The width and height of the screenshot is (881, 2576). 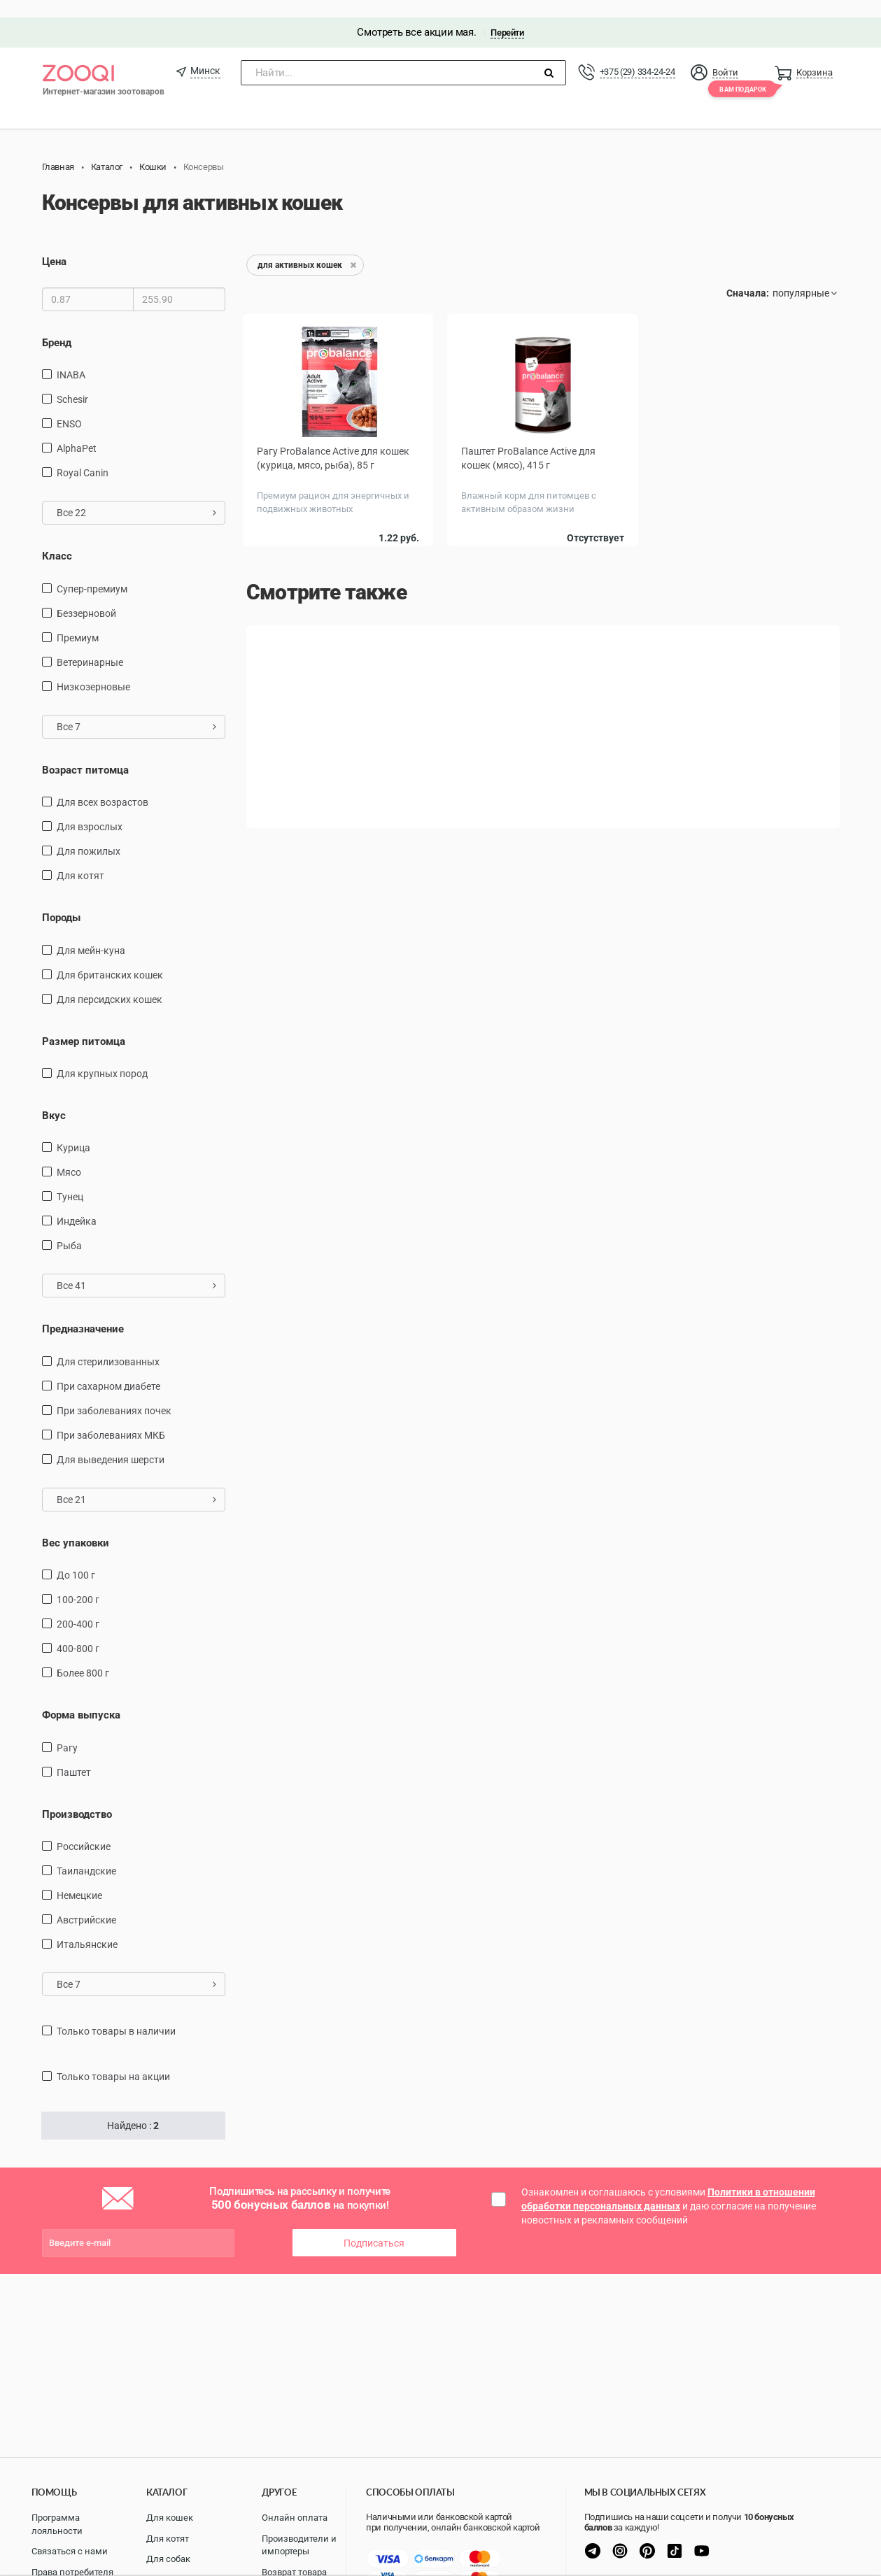 What do you see at coordinates (109, 982) in the screenshot?
I see `Для персидских кошек` at bounding box center [109, 982].